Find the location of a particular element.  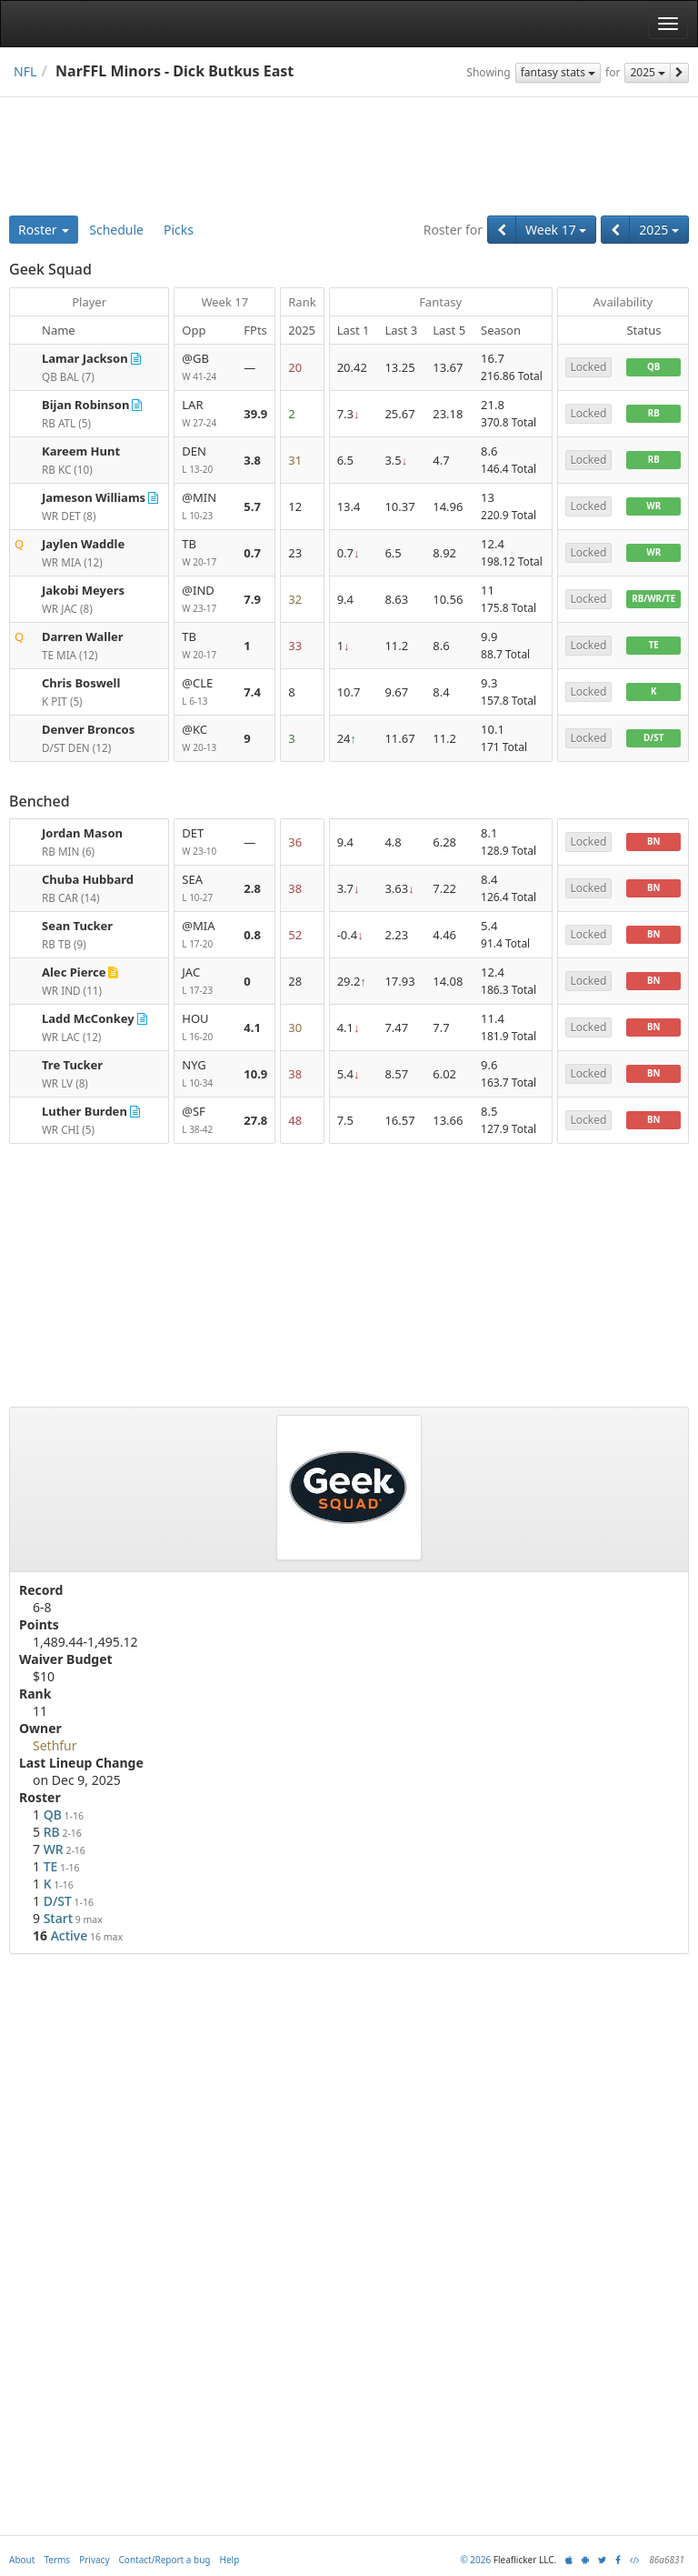

Jaylen Waddle is located at coordinates (83, 544).